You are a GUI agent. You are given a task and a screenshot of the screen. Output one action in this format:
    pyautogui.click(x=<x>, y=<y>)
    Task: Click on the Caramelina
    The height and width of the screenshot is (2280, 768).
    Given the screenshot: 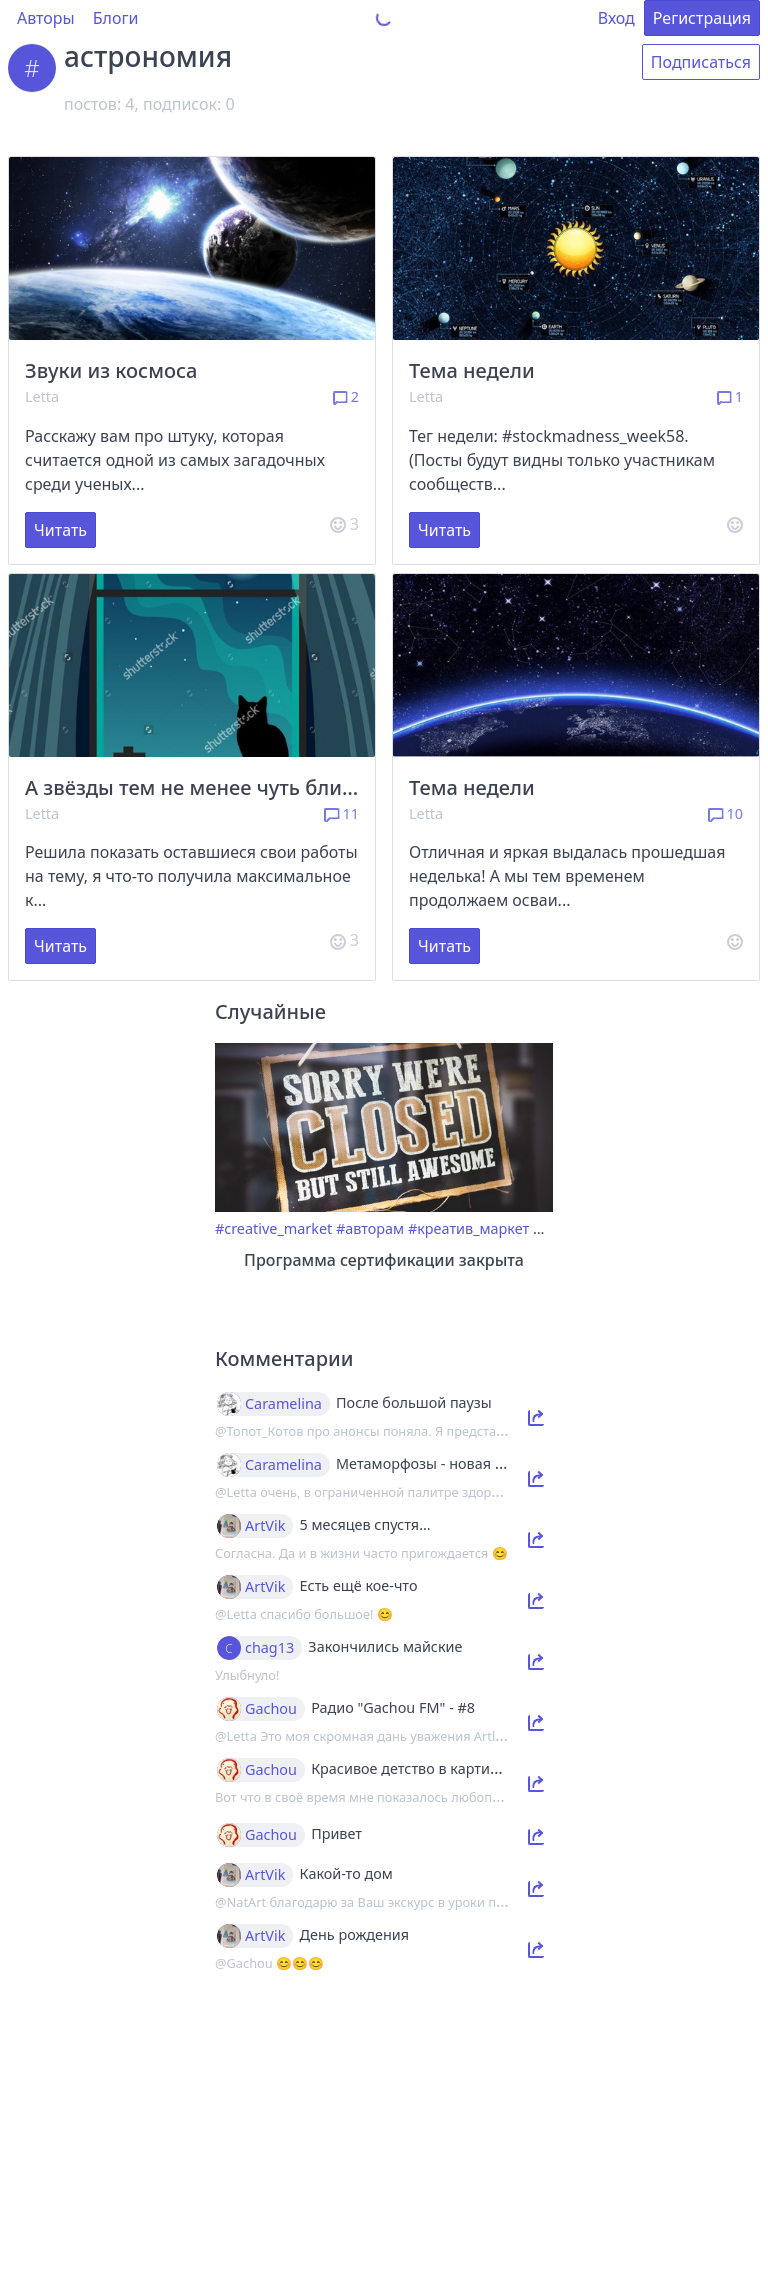 What is the action you would take?
    pyautogui.click(x=283, y=1404)
    